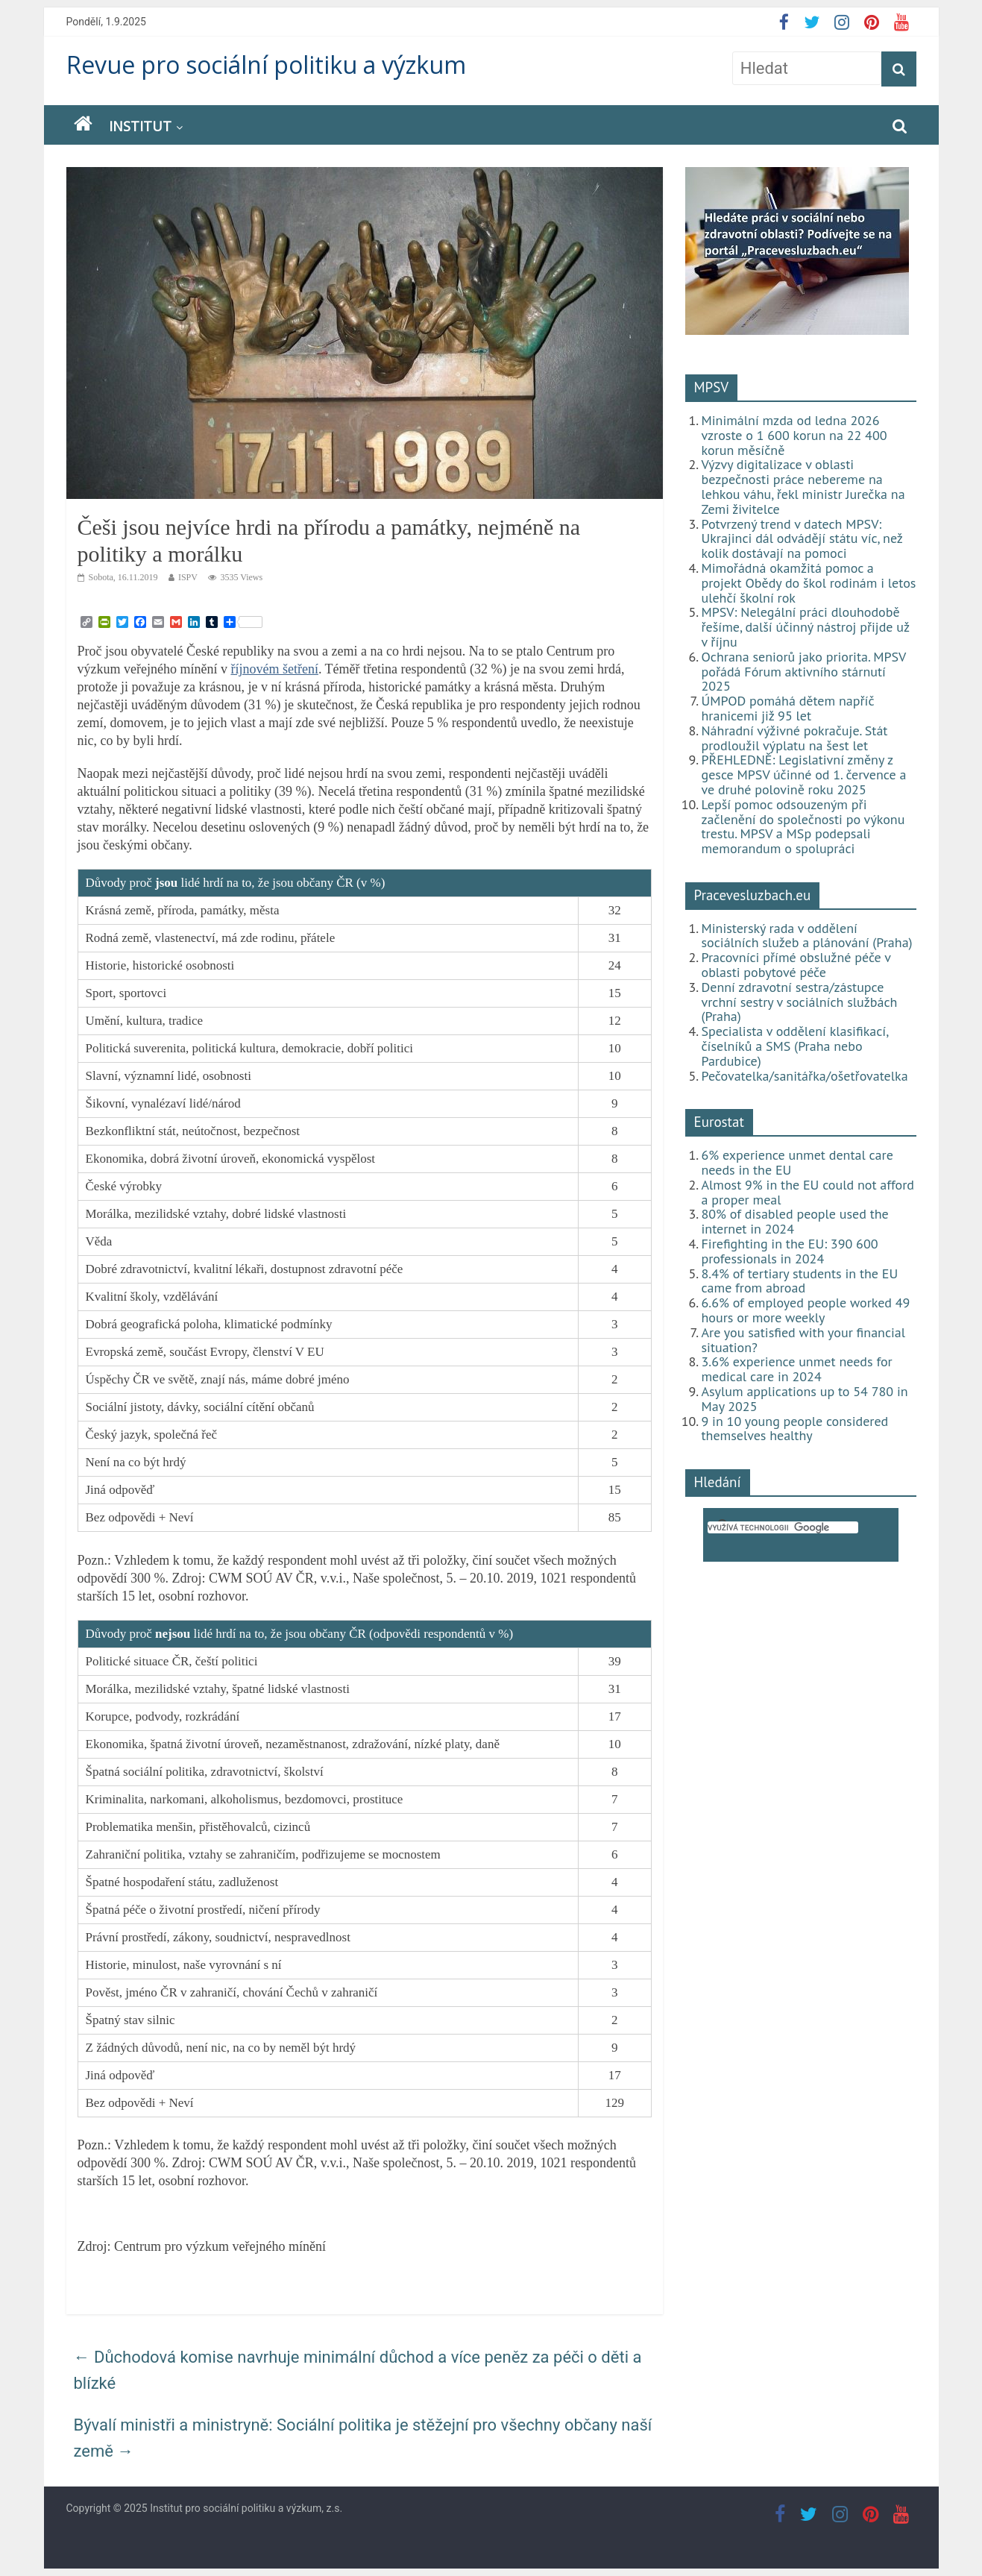  What do you see at coordinates (805, 1399) in the screenshot?
I see `Asylum applications up to 54 780 in May 2025` at bounding box center [805, 1399].